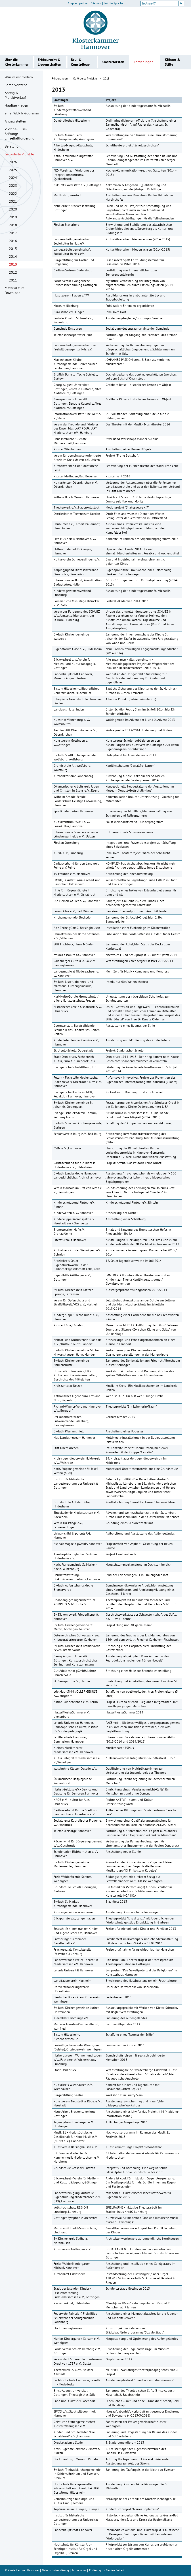 This screenshot has height=2576, width=191. What do you see at coordinates (17, 62) in the screenshot?
I see `Über die Klosterkammer` at bounding box center [17, 62].